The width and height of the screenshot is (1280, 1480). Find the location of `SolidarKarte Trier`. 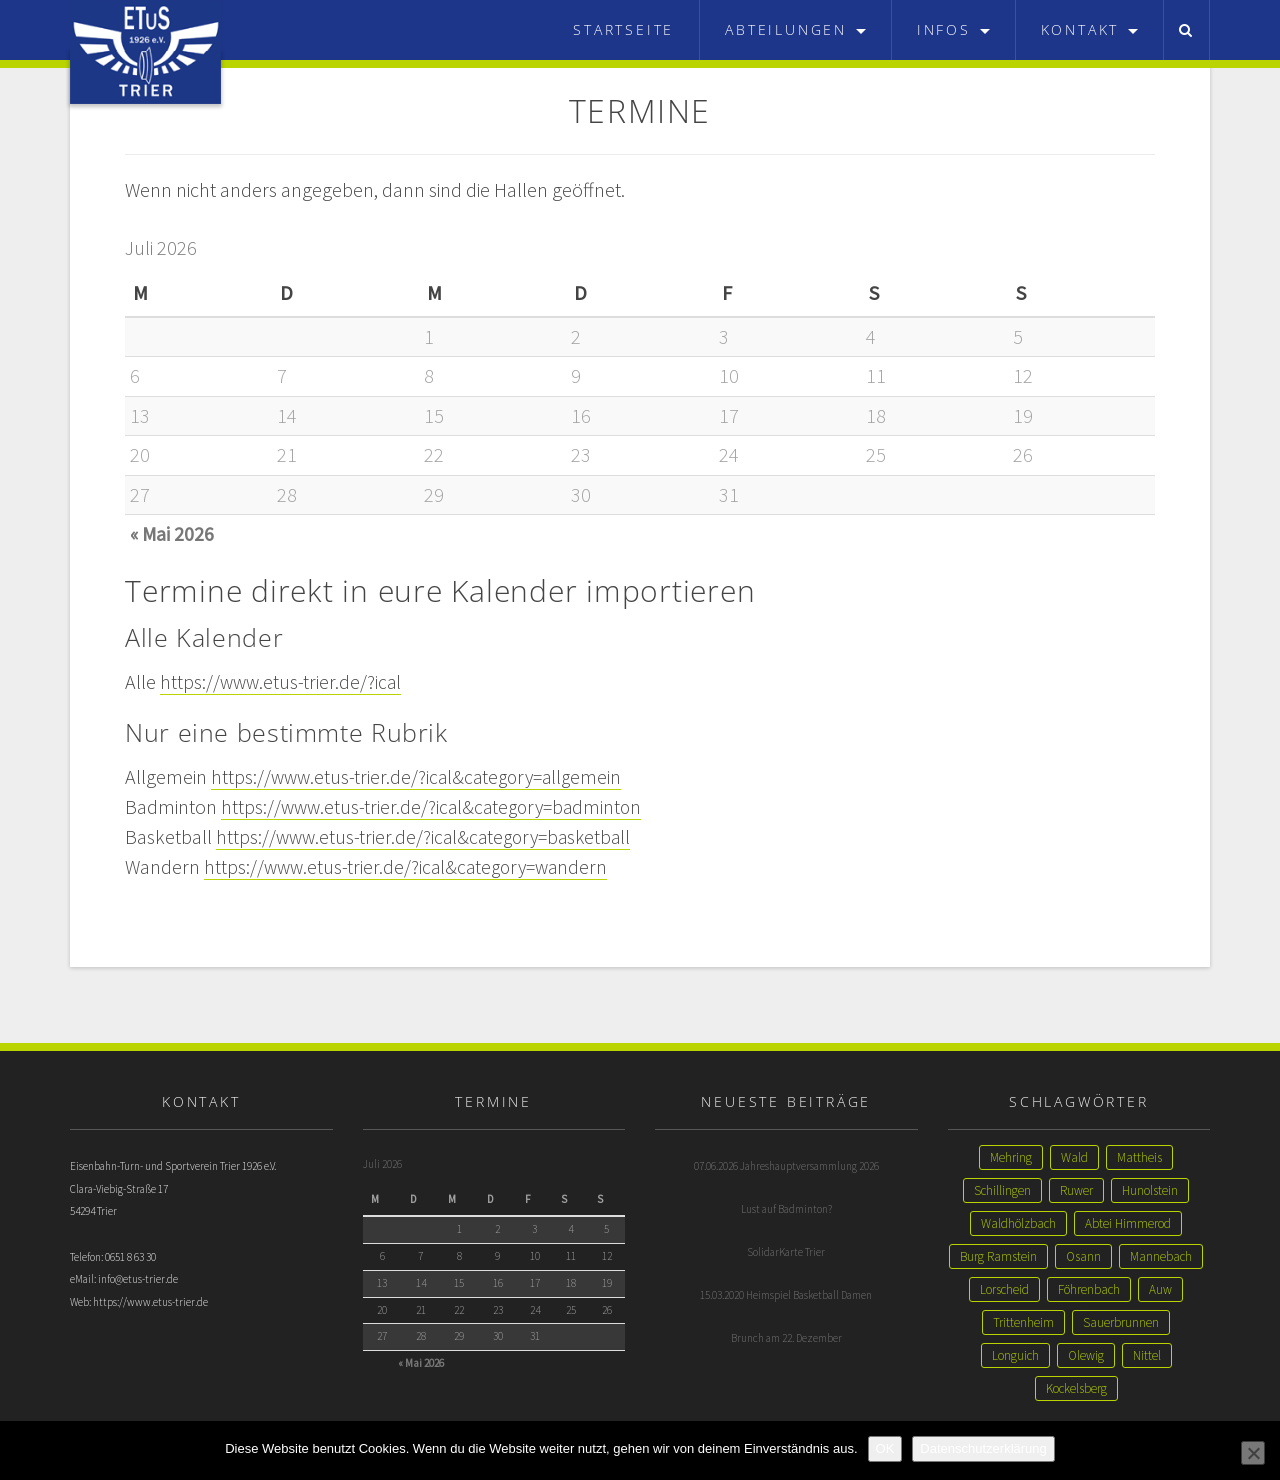

SolidarKarte Trier is located at coordinates (786, 1252).